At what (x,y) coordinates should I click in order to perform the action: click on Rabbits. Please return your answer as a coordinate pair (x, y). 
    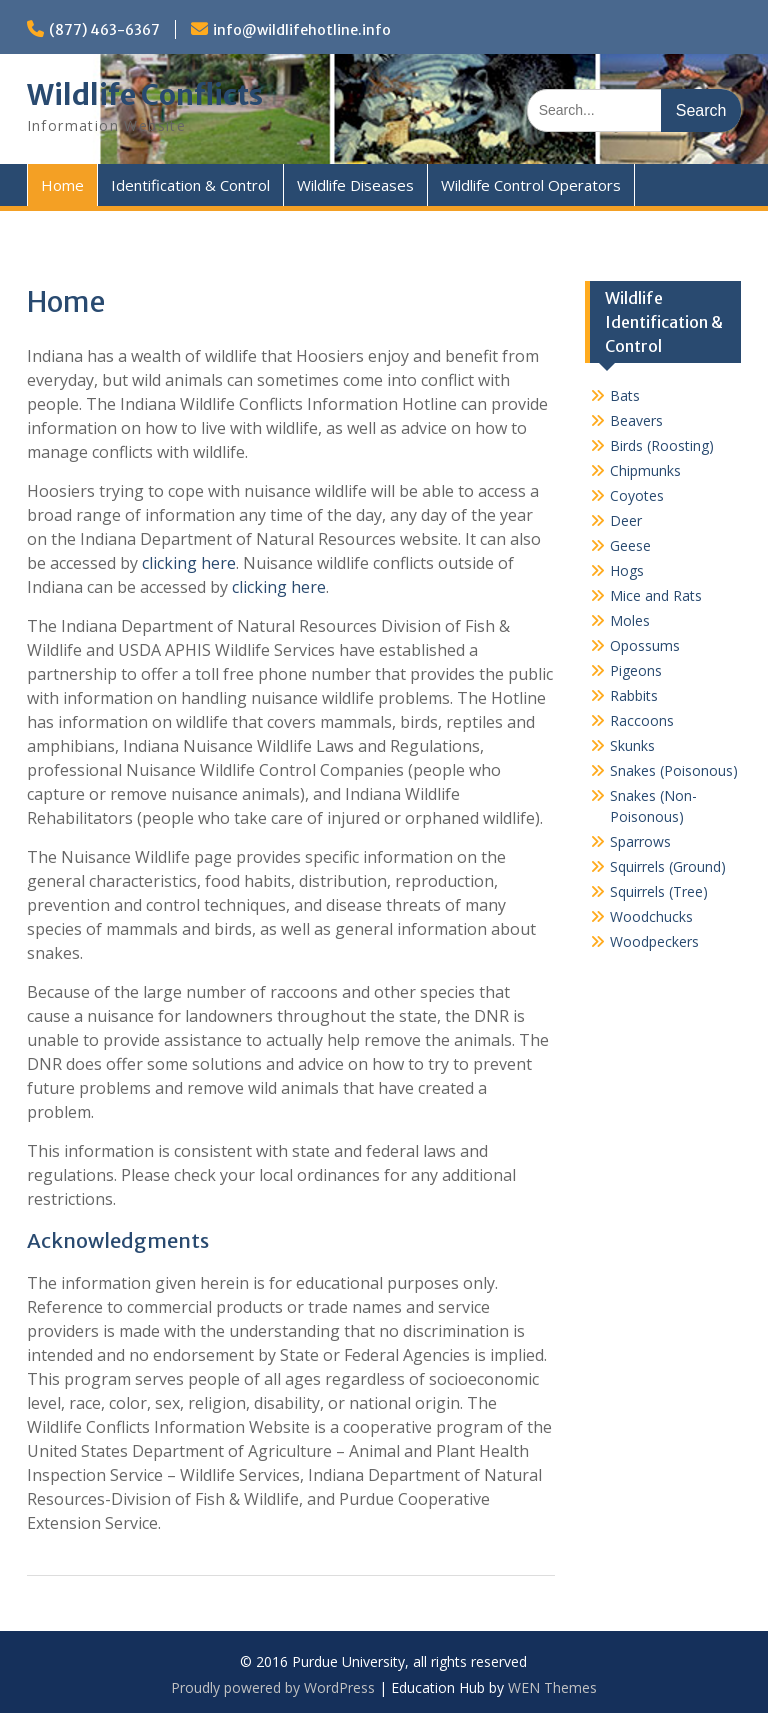
    Looking at the image, I should click on (634, 695).